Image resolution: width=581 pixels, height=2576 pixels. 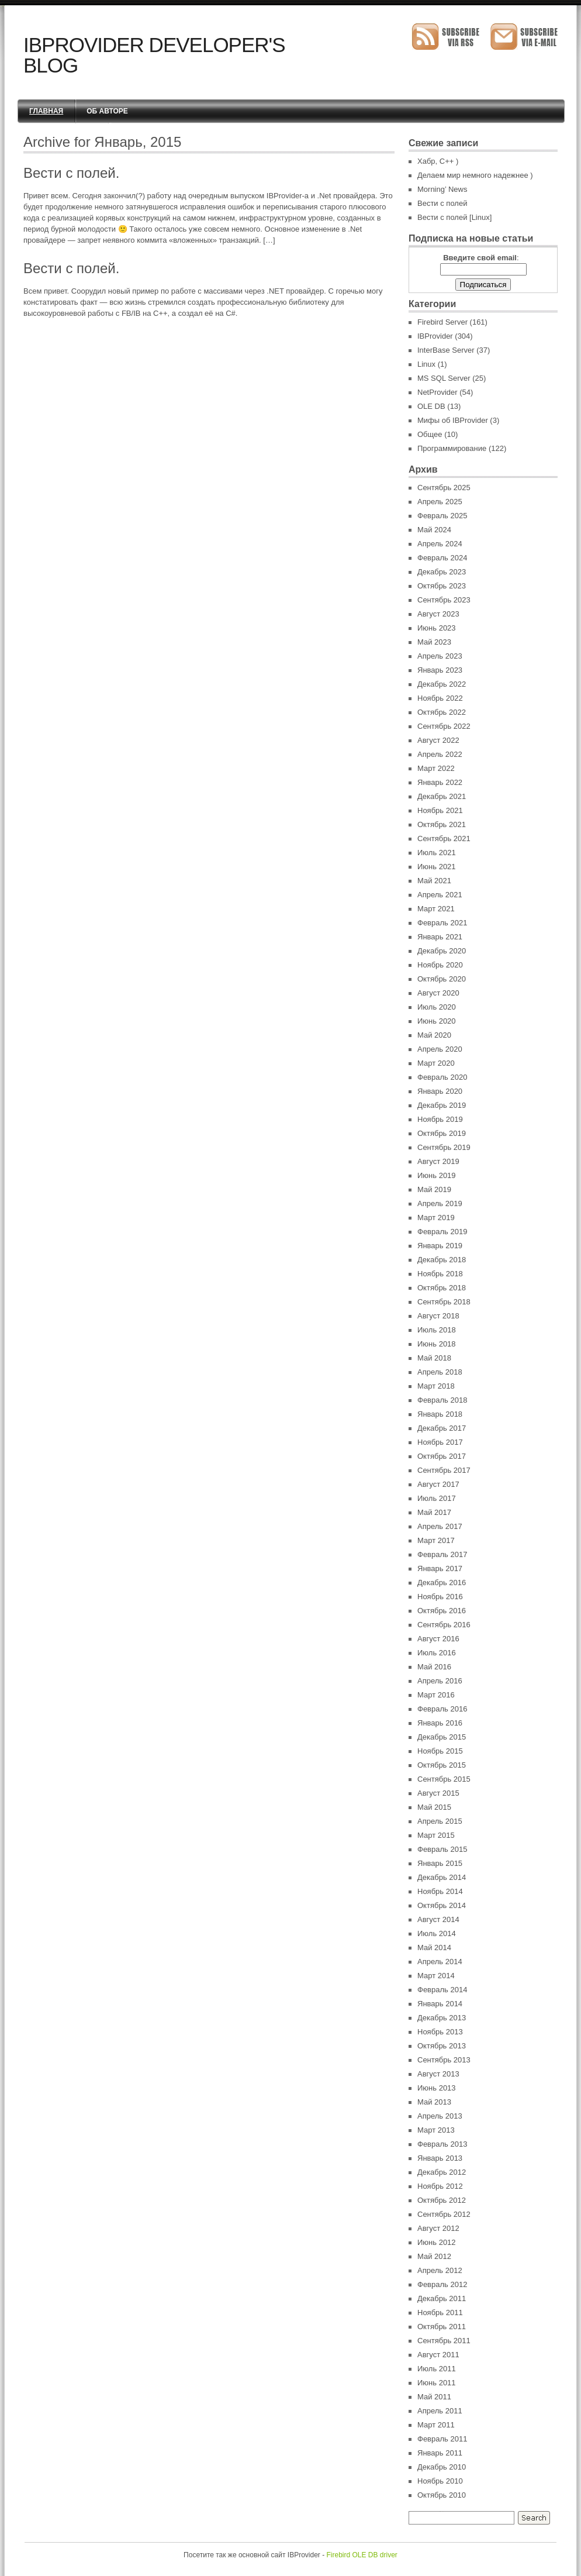 What do you see at coordinates (426, 364) in the screenshot?
I see `Linux` at bounding box center [426, 364].